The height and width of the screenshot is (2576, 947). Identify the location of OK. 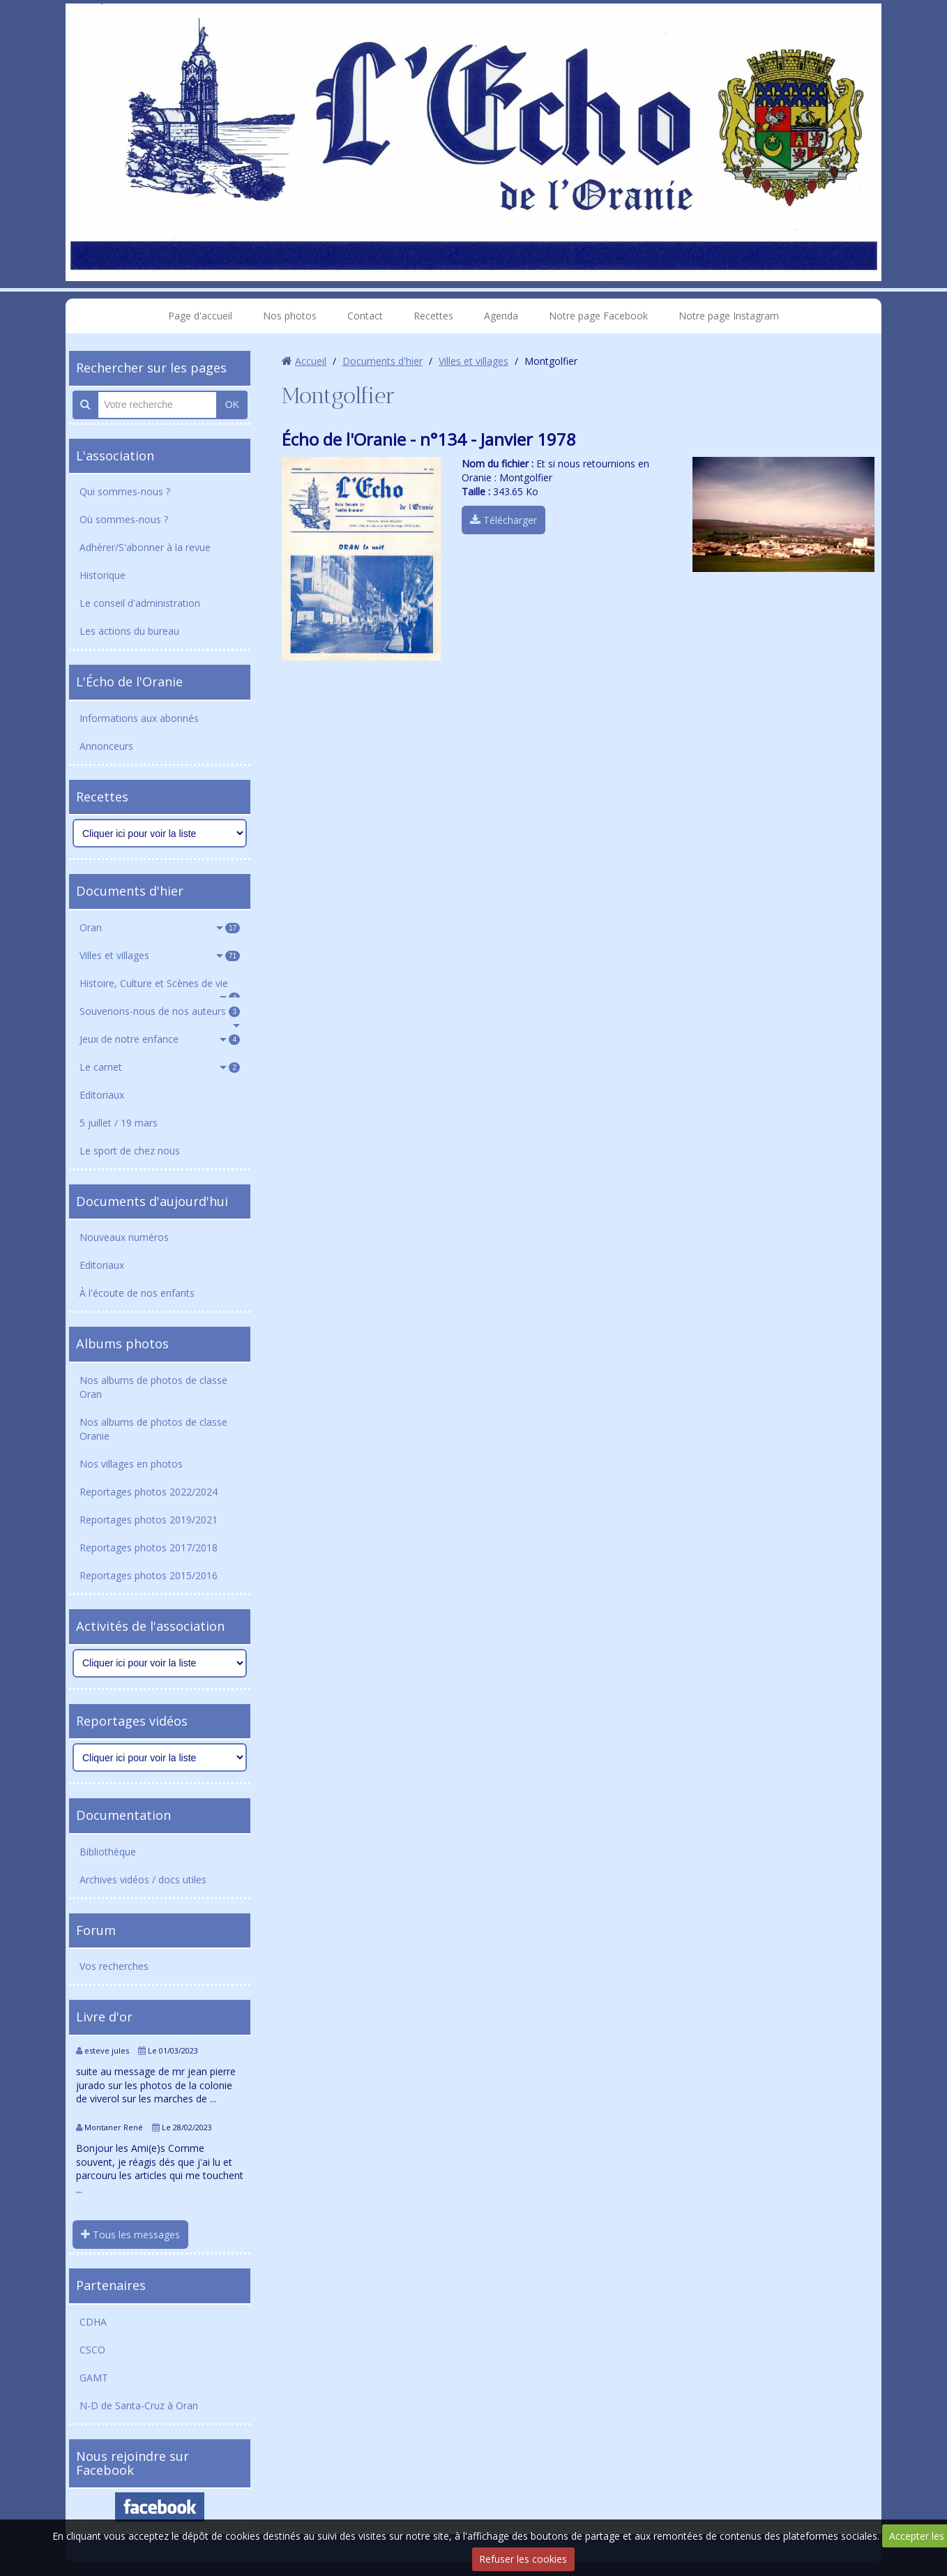
(232, 404).